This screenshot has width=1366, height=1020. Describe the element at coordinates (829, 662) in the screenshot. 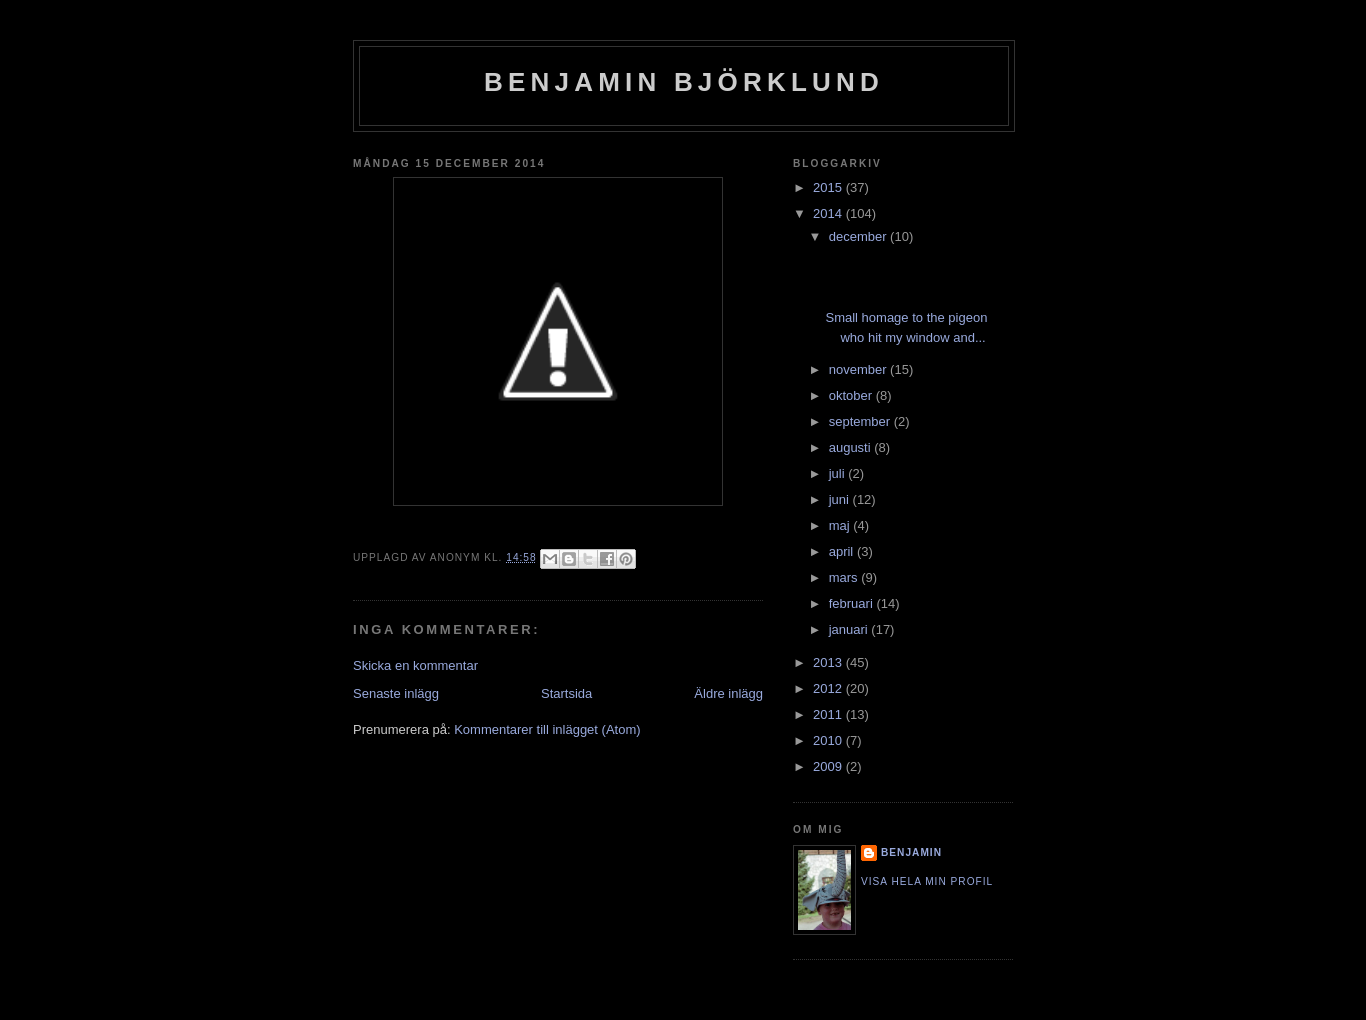

I see `2013` at that location.